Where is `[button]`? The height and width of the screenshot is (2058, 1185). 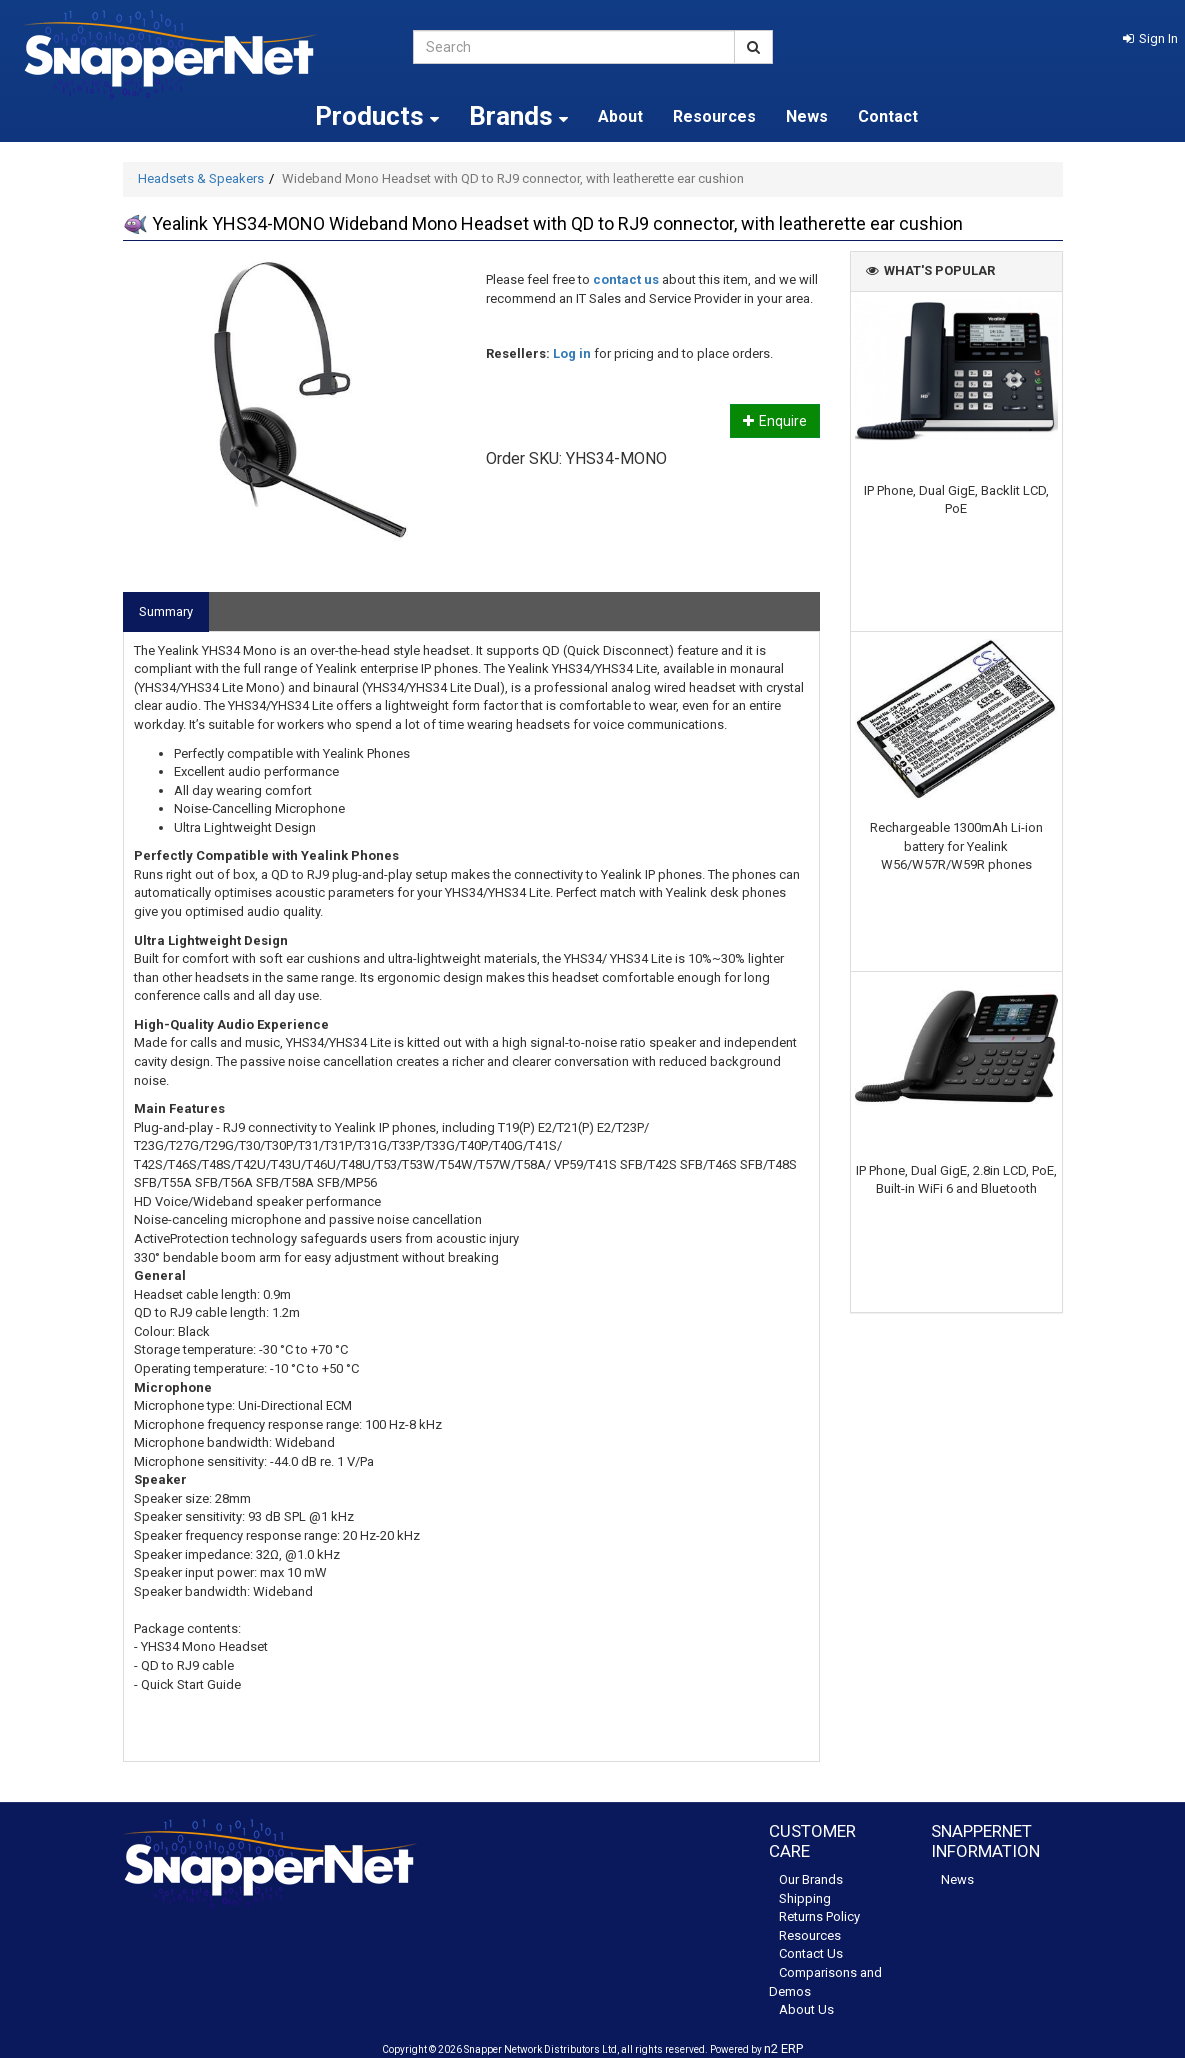
[button] is located at coordinates (1150, 38).